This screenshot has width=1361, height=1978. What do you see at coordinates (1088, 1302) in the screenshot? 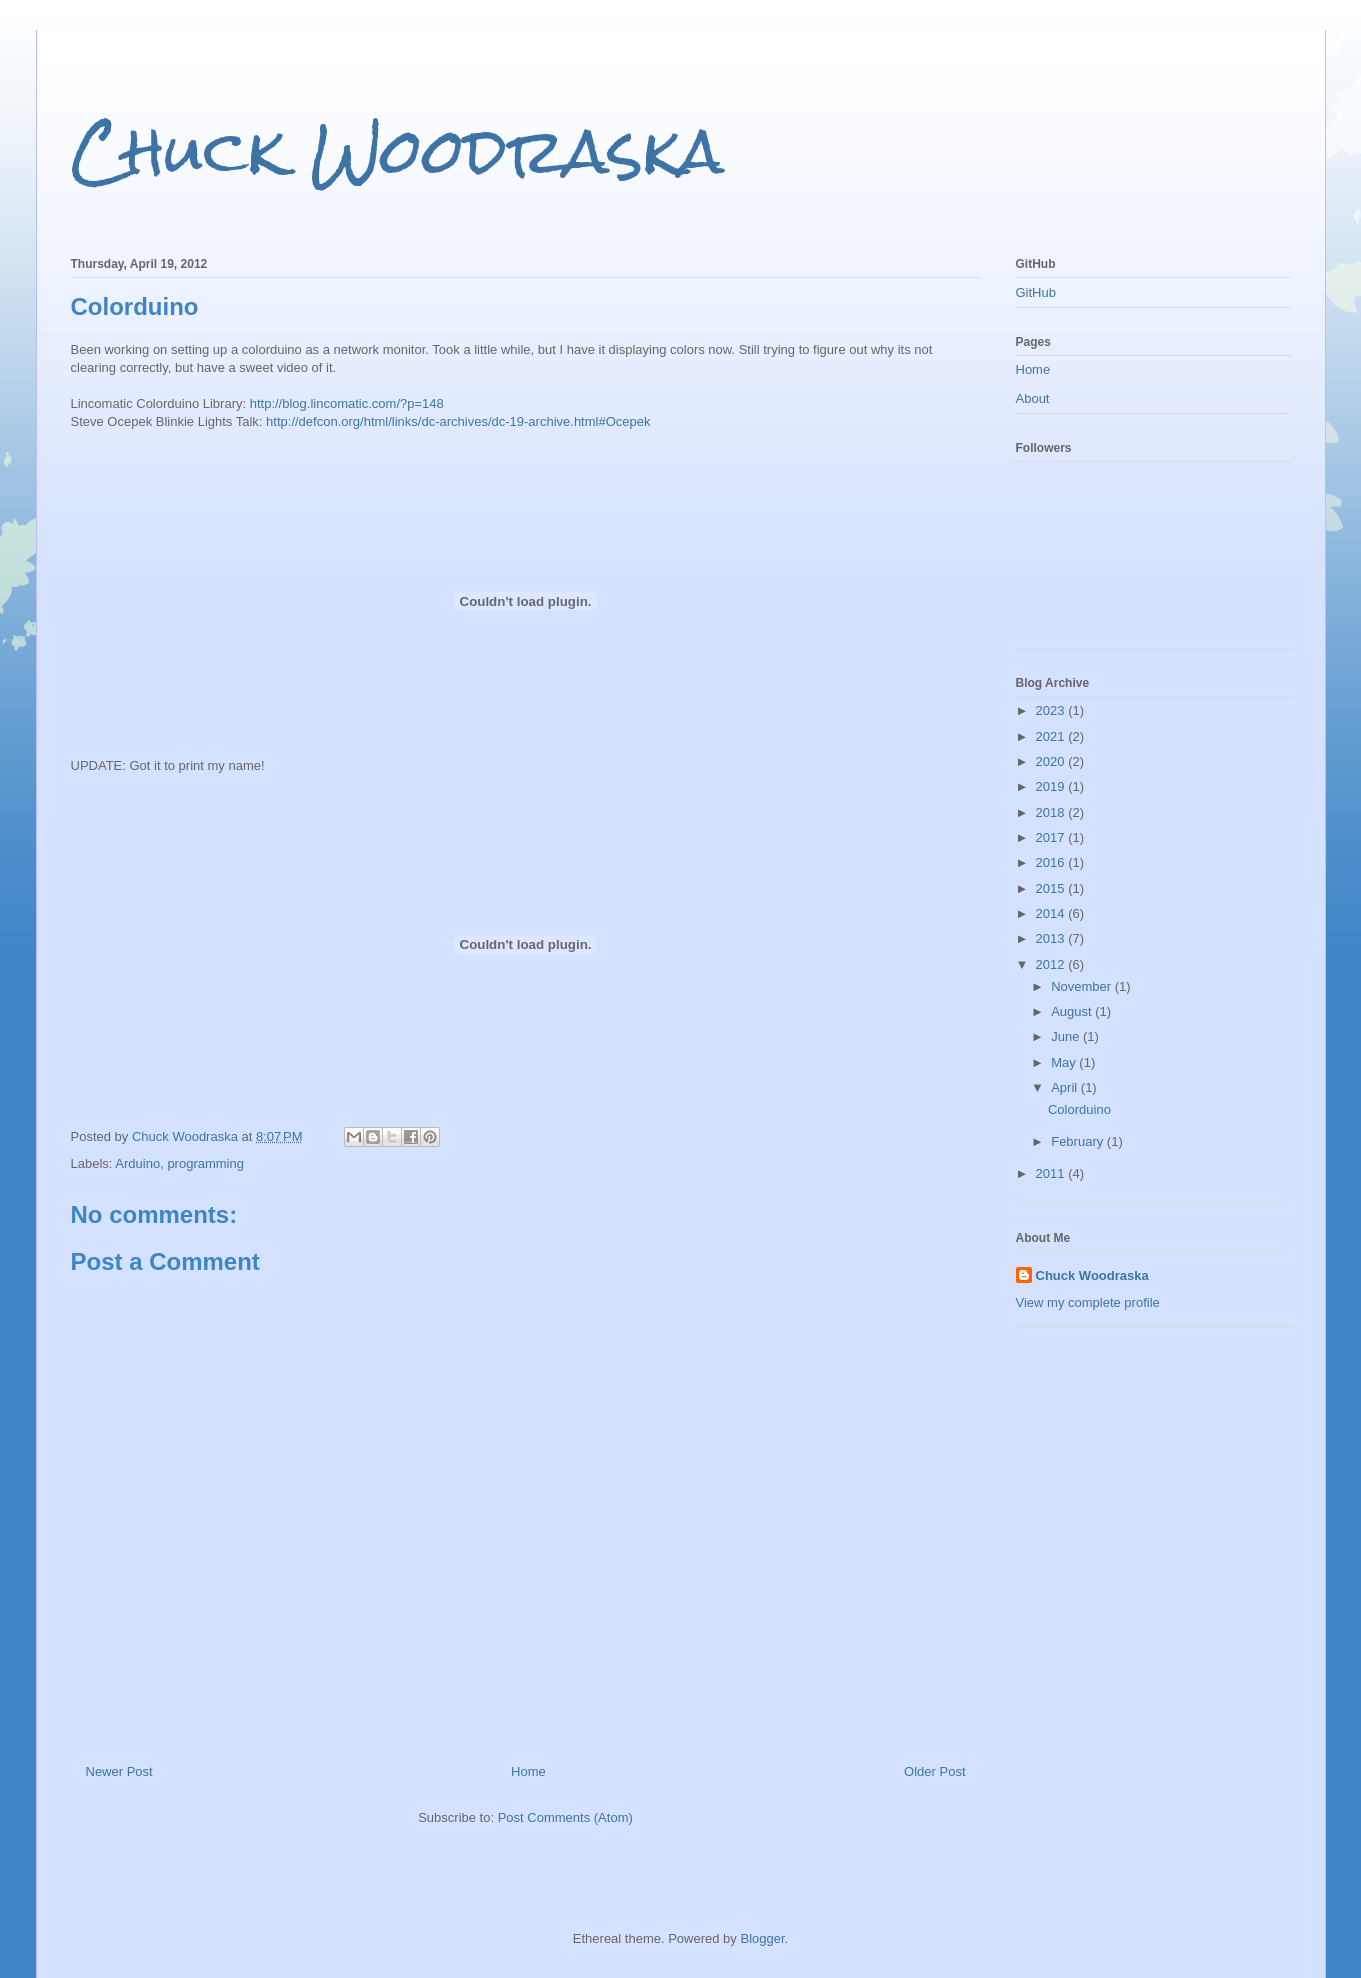
I see `View my complete profile` at bounding box center [1088, 1302].